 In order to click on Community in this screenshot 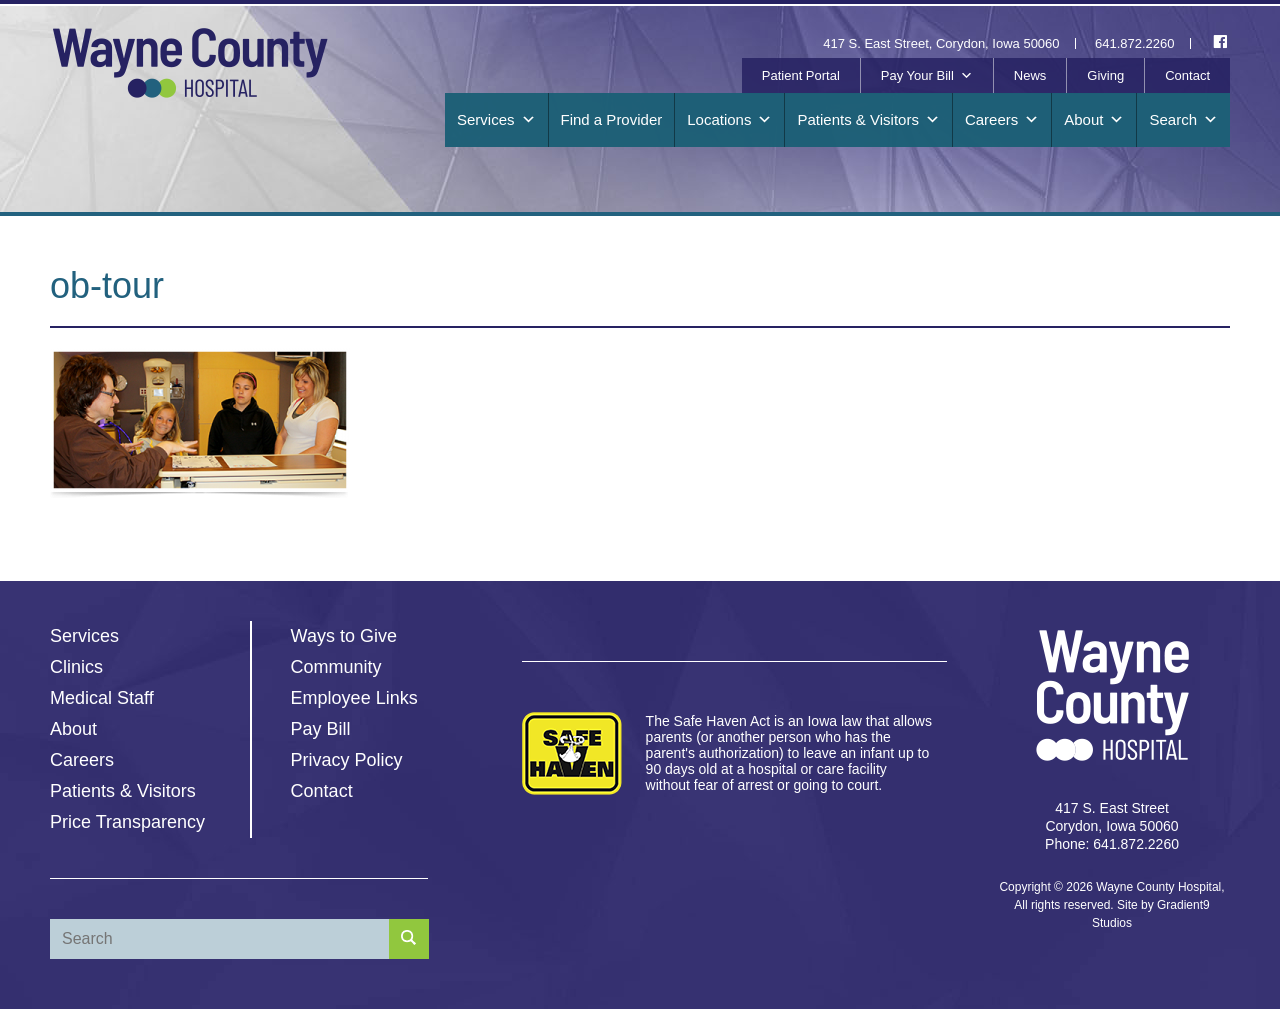, I will do `click(336, 667)`.